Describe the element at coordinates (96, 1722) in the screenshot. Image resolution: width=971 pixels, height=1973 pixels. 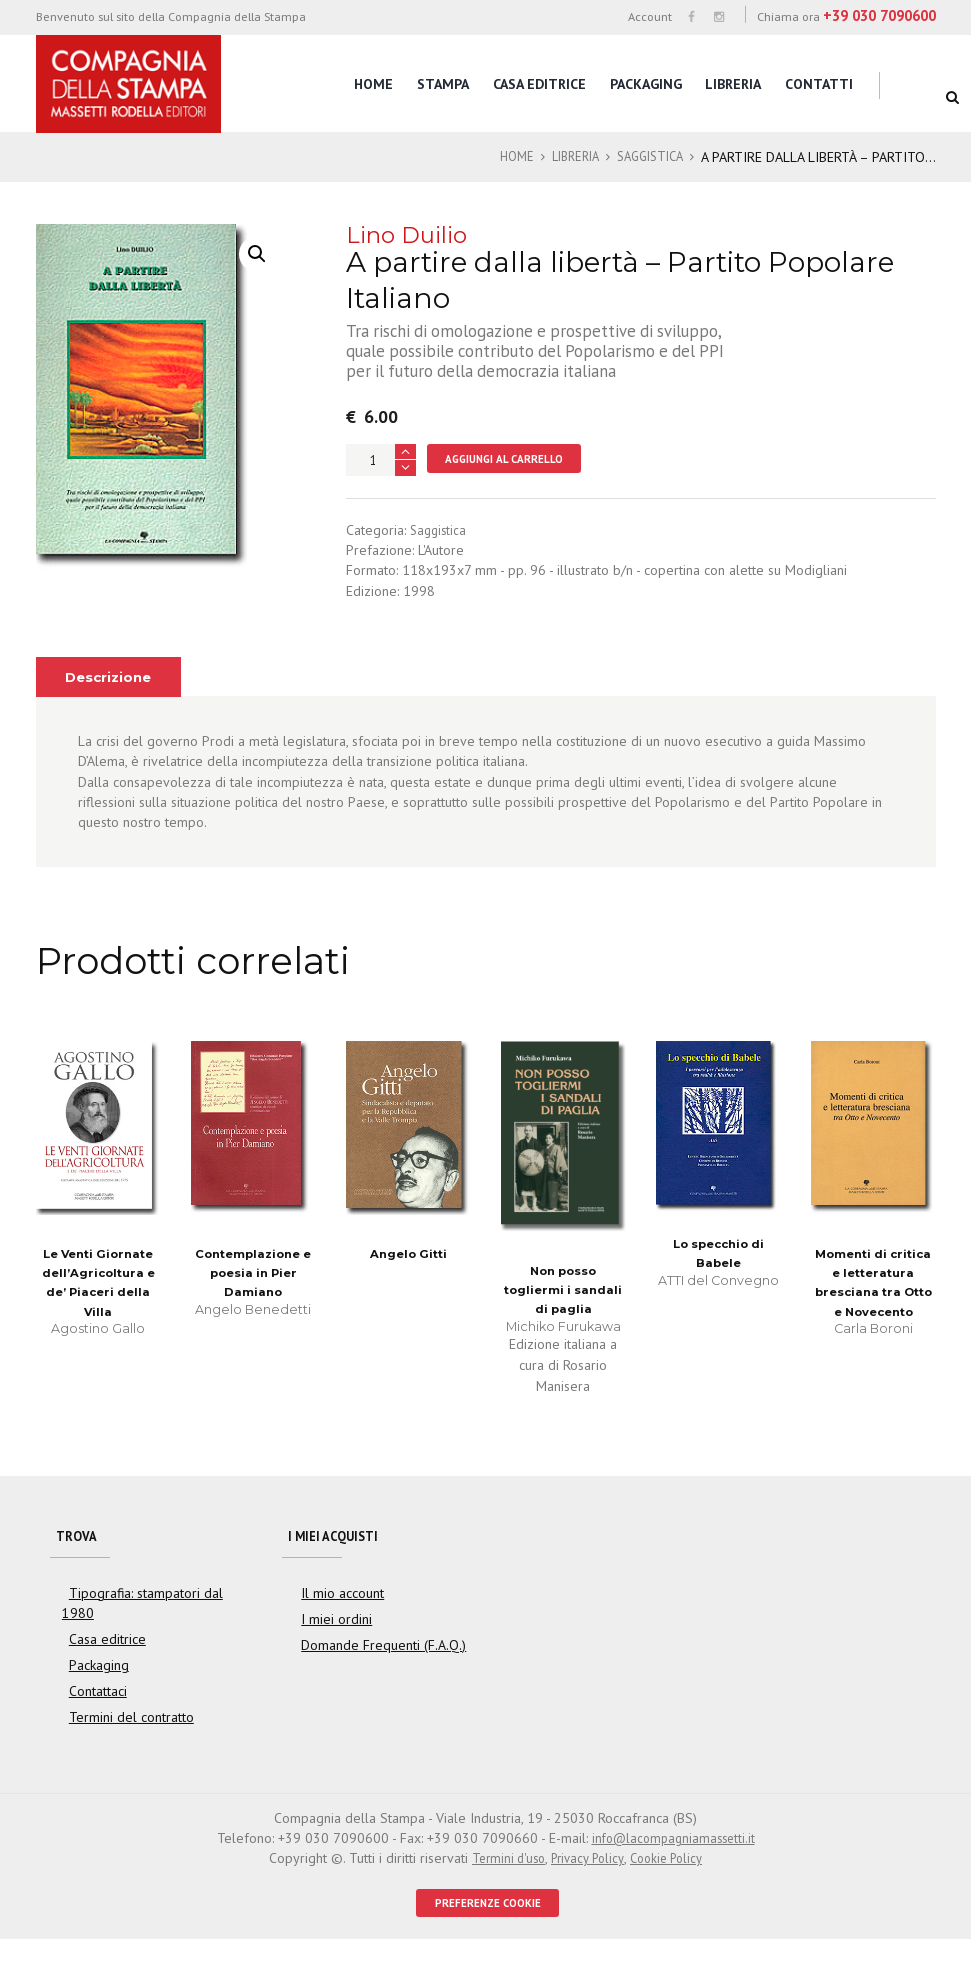
I see `Contattaci` at that location.